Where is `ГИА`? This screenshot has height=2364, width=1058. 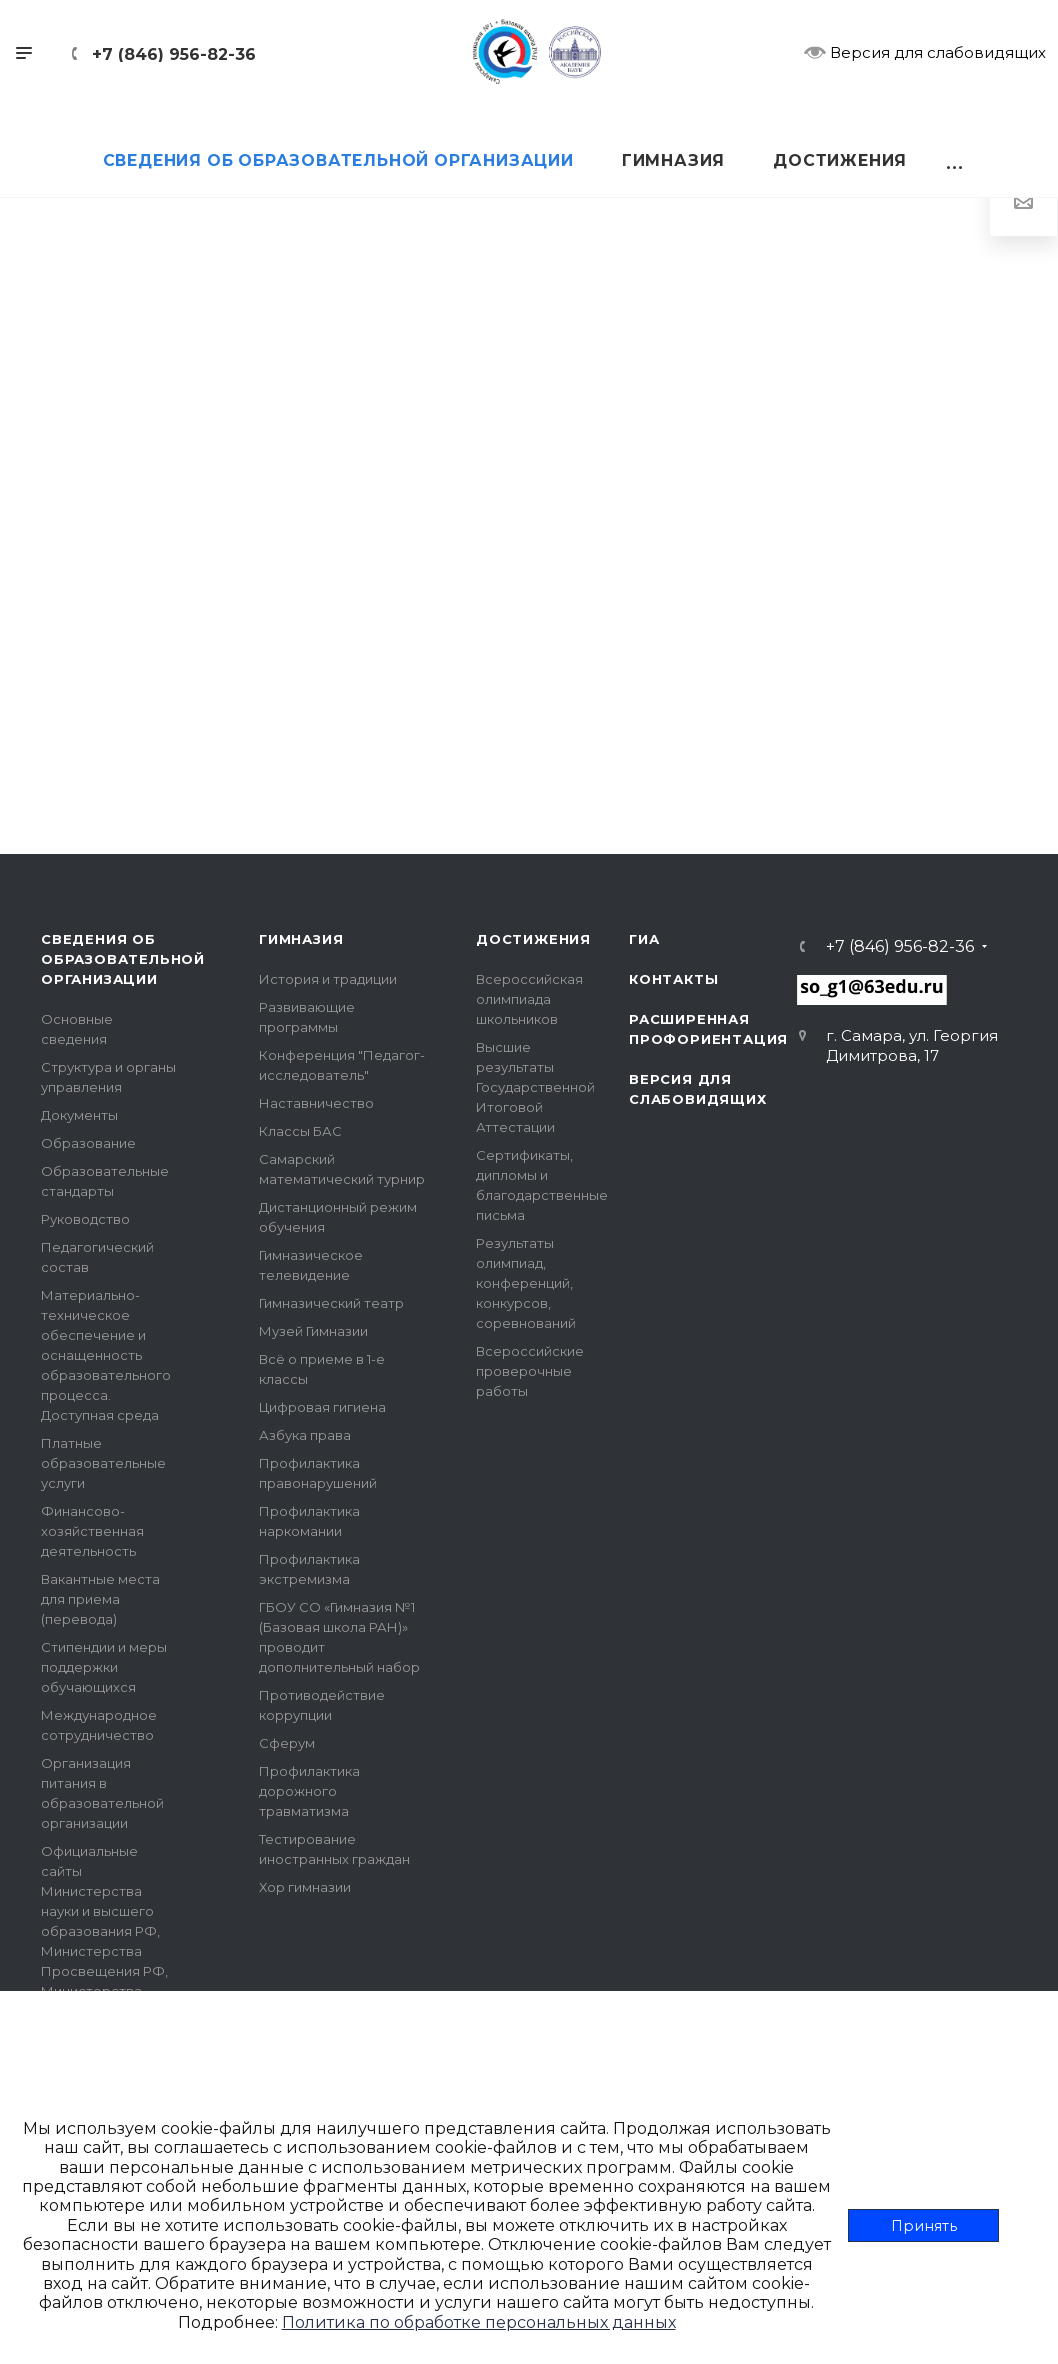 ГИА is located at coordinates (644, 939).